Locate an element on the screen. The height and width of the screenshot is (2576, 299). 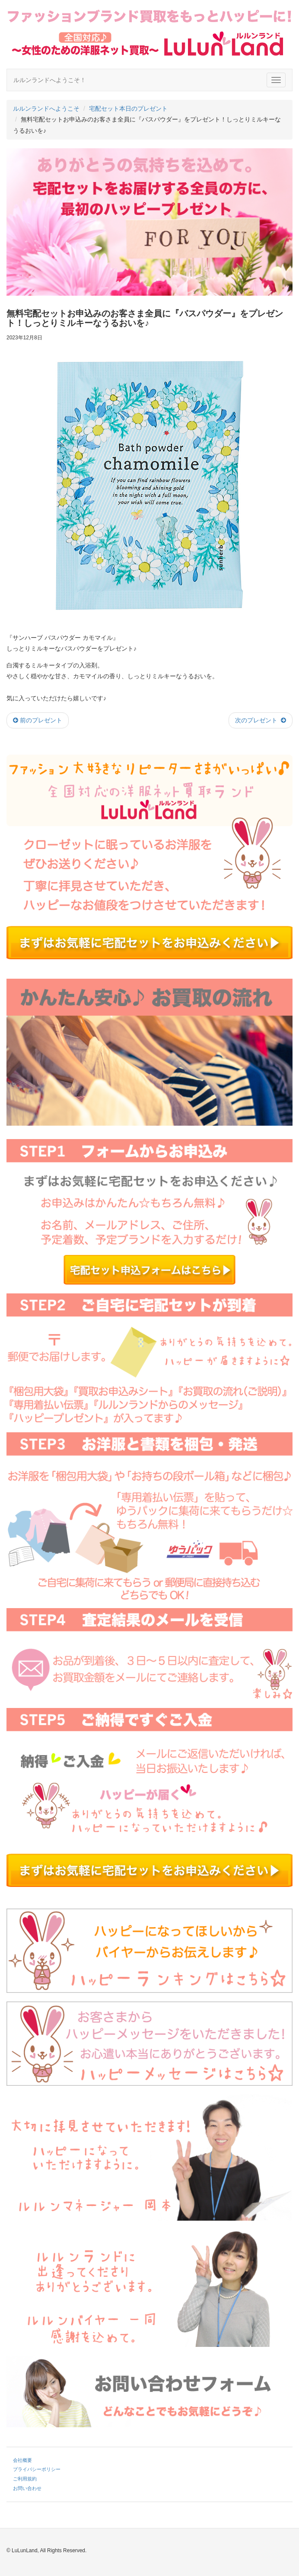
お問い合わせ is located at coordinates (27, 2488).